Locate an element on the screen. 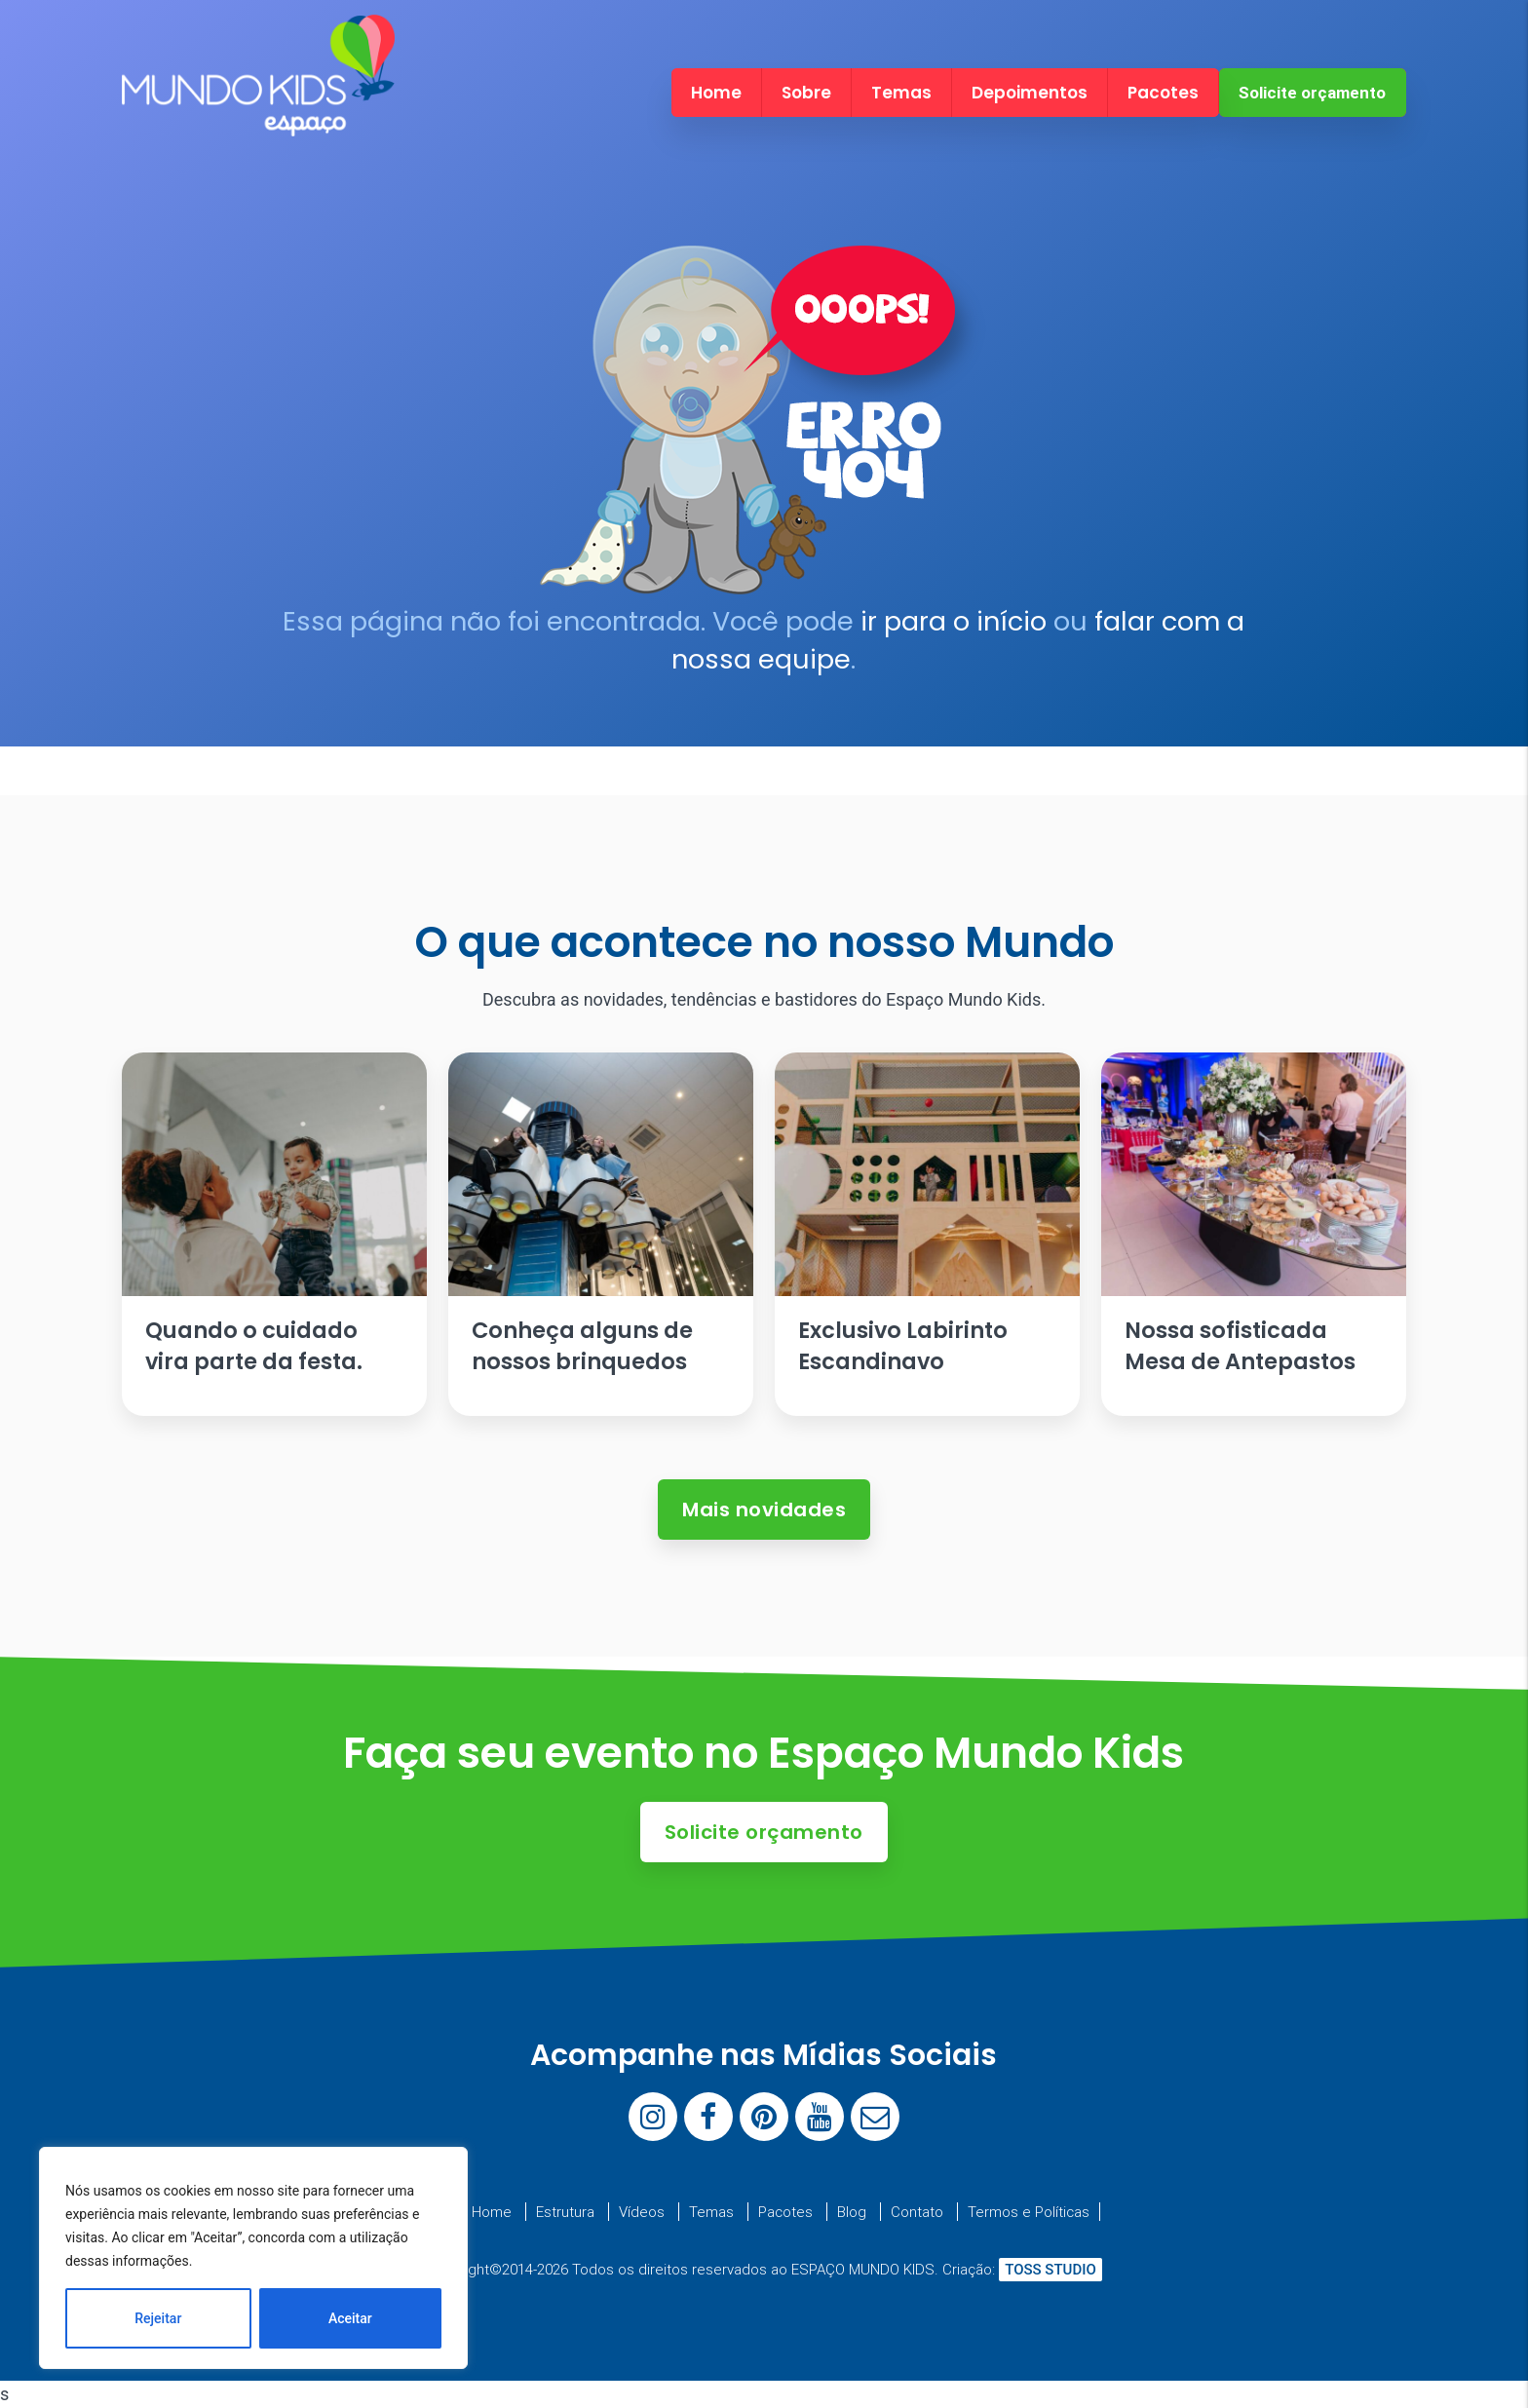 This screenshot has height=2408, width=1528. Mais novidades is located at coordinates (764, 1509).